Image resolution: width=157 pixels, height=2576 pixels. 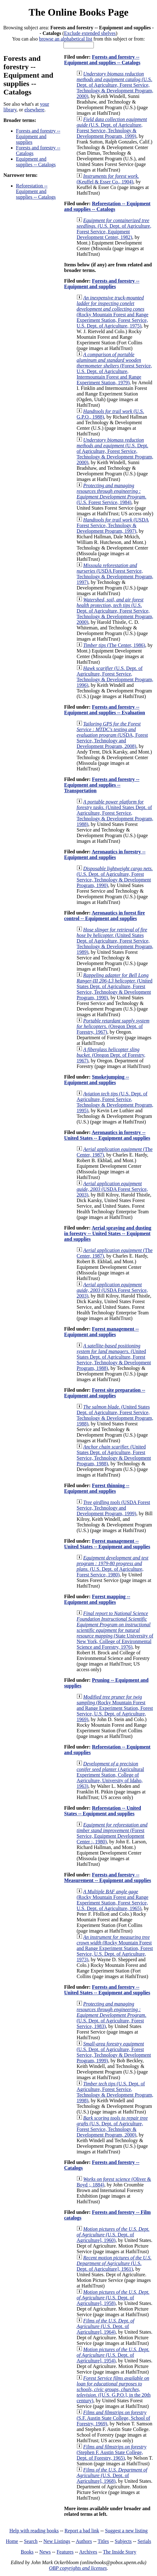 I want to click on Aeronautics in forestry -- United States -- Equipment and supplies, so click(x=107, y=1135).